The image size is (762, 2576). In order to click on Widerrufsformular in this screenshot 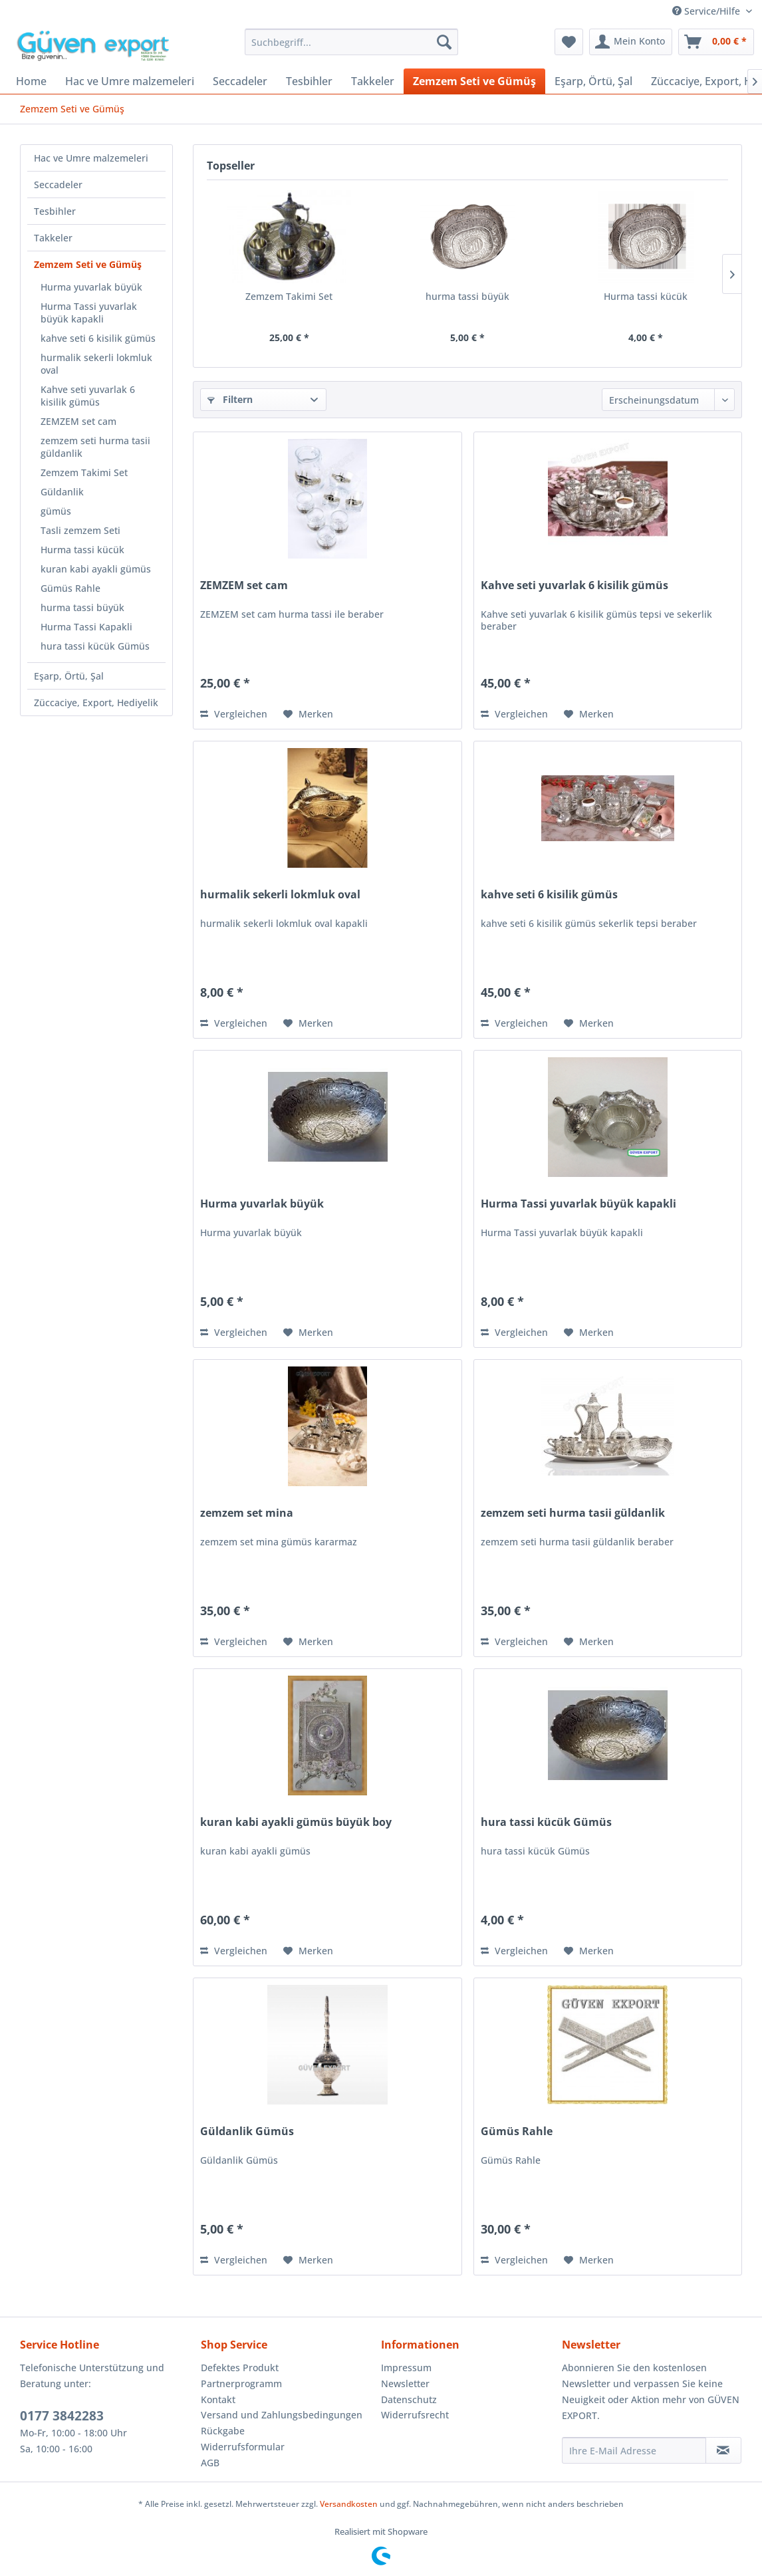, I will do `click(243, 2446)`.